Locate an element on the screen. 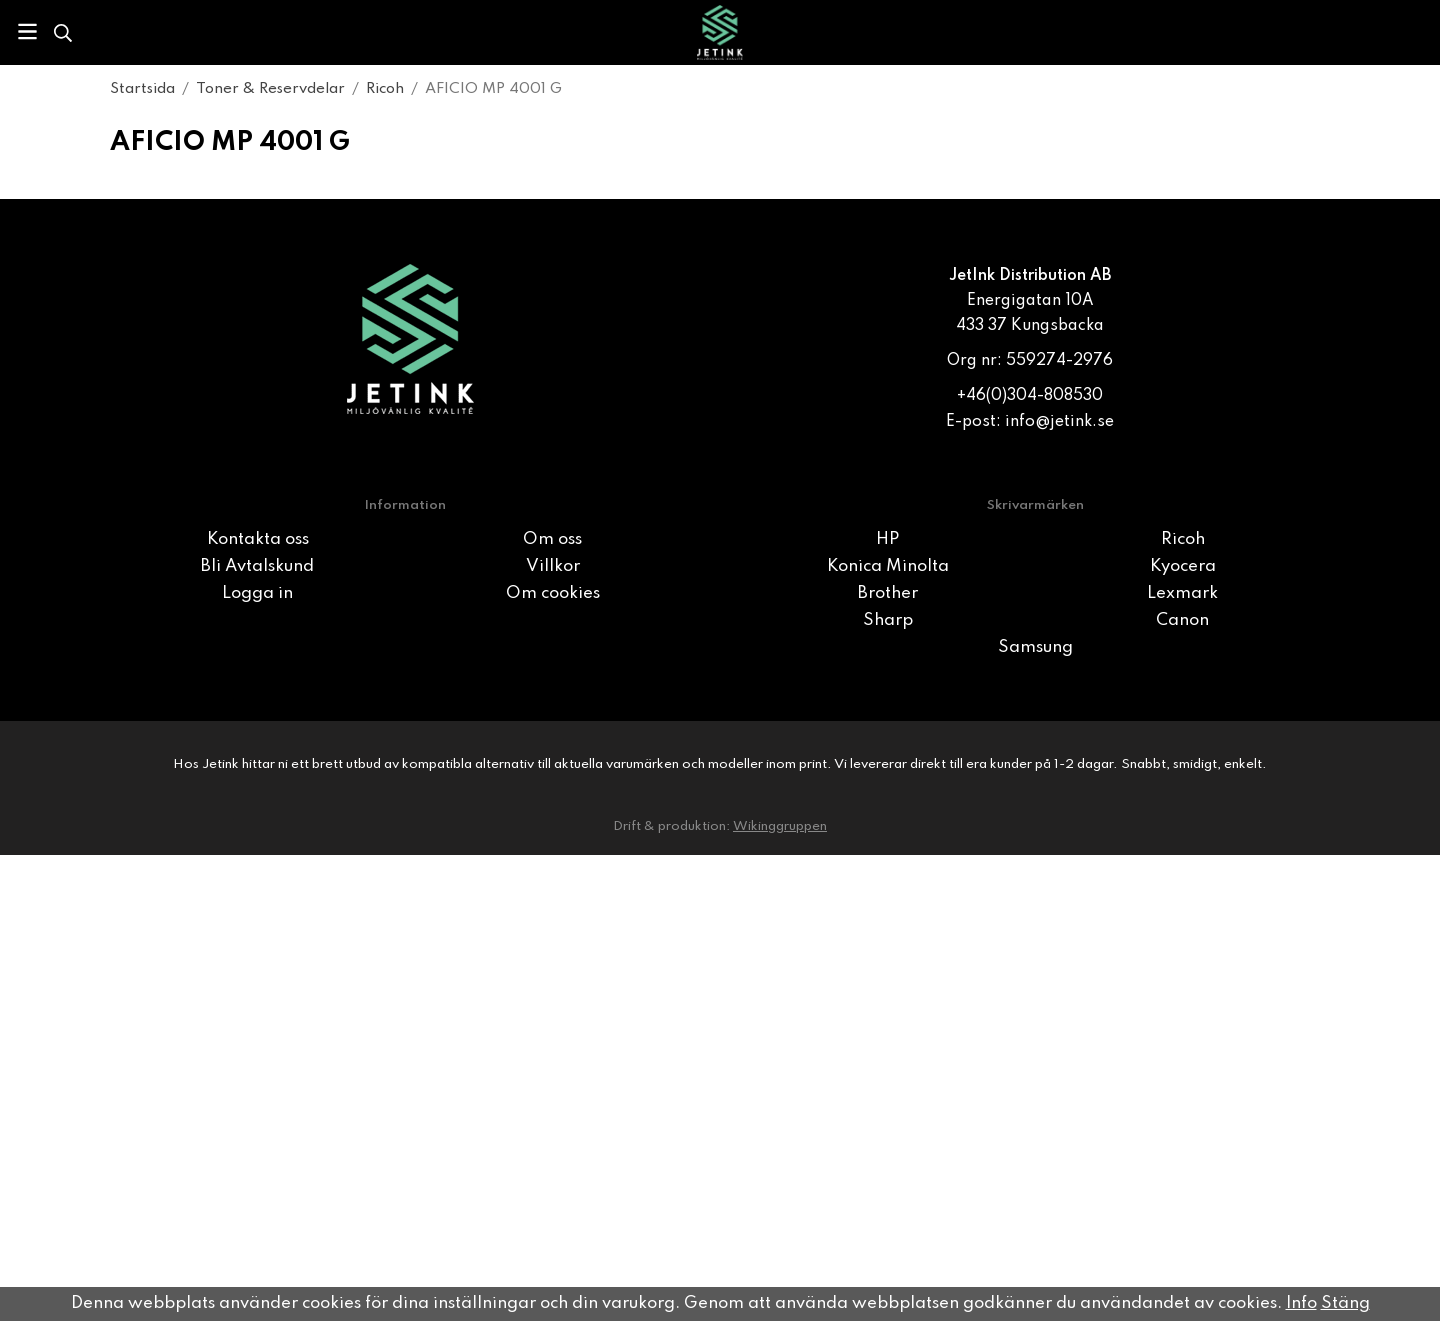  Bli Avtalskund is located at coordinates (257, 566).